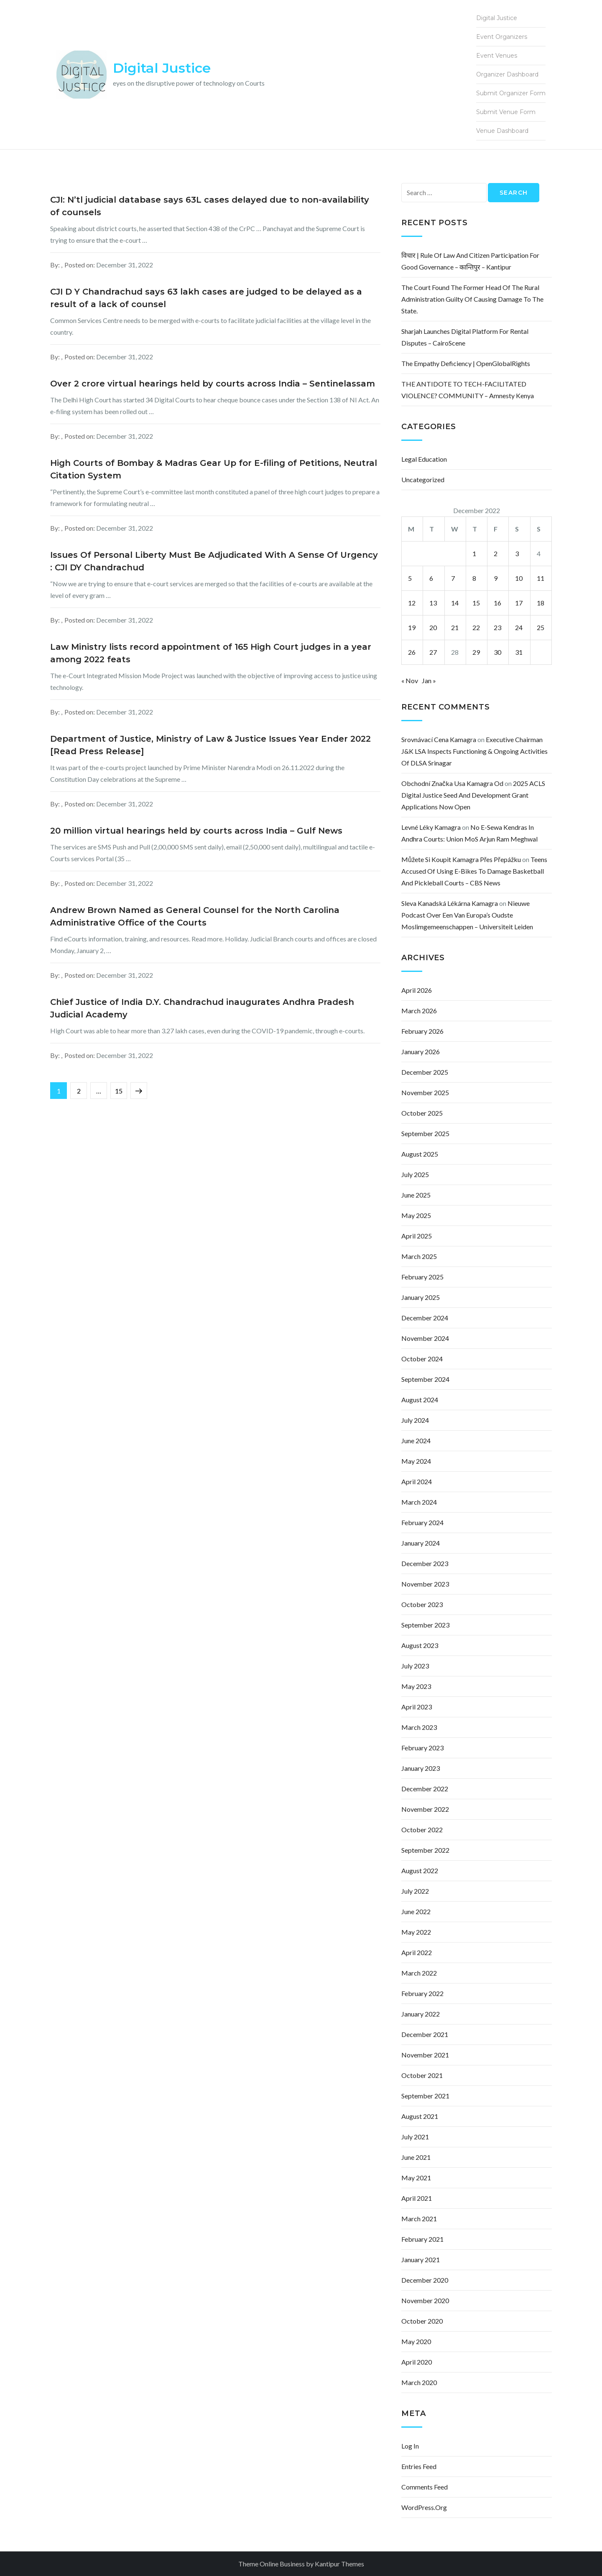 The width and height of the screenshot is (602, 2576). I want to click on August 2025, so click(419, 1154).